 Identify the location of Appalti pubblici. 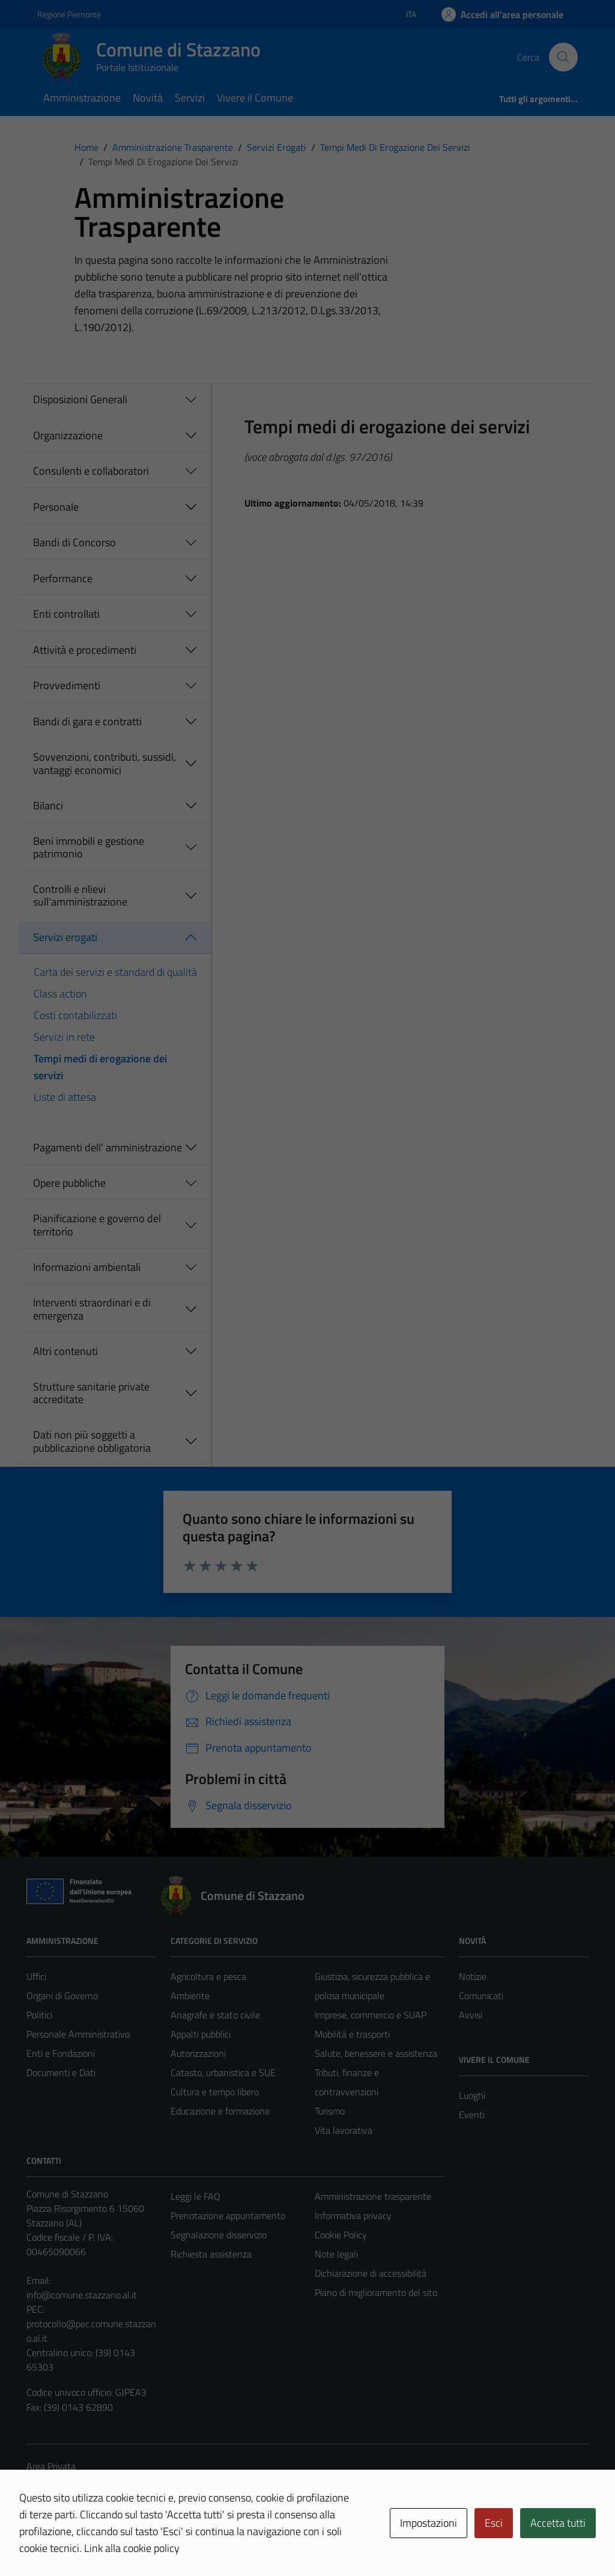
(201, 2034).